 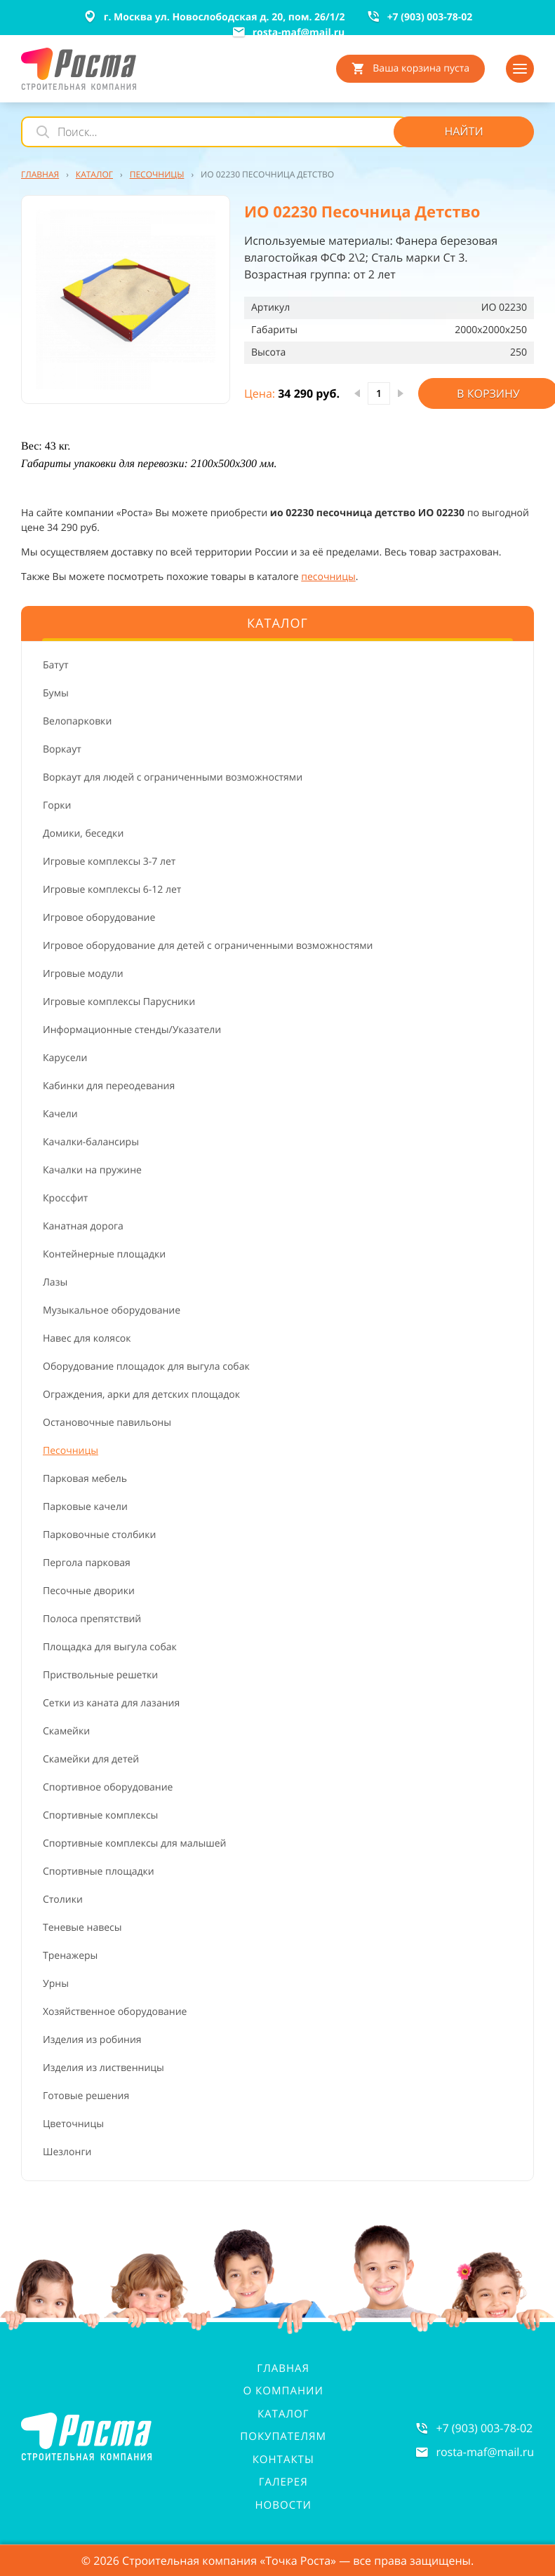 What do you see at coordinates (146, 1366) in the screenshot?
I see `Оборудование площадок для выгула собак` at bounding box center [146, 1366].